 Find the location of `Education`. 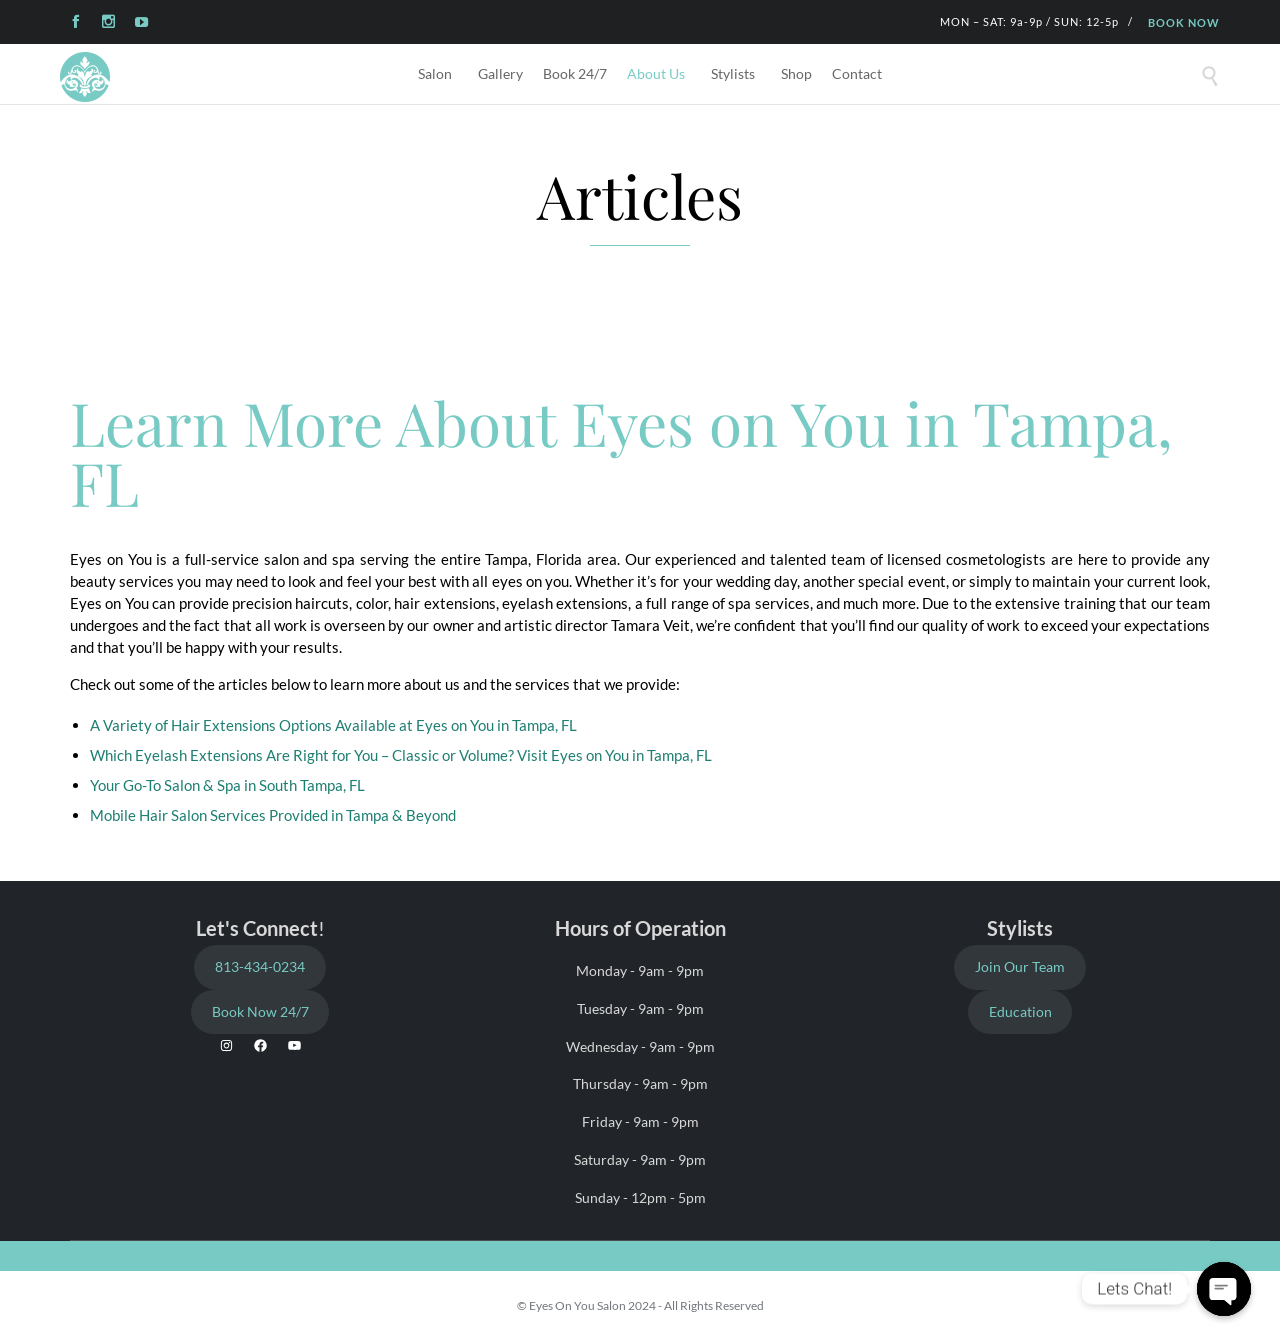

Education is located at coordinates (1020, 1011).